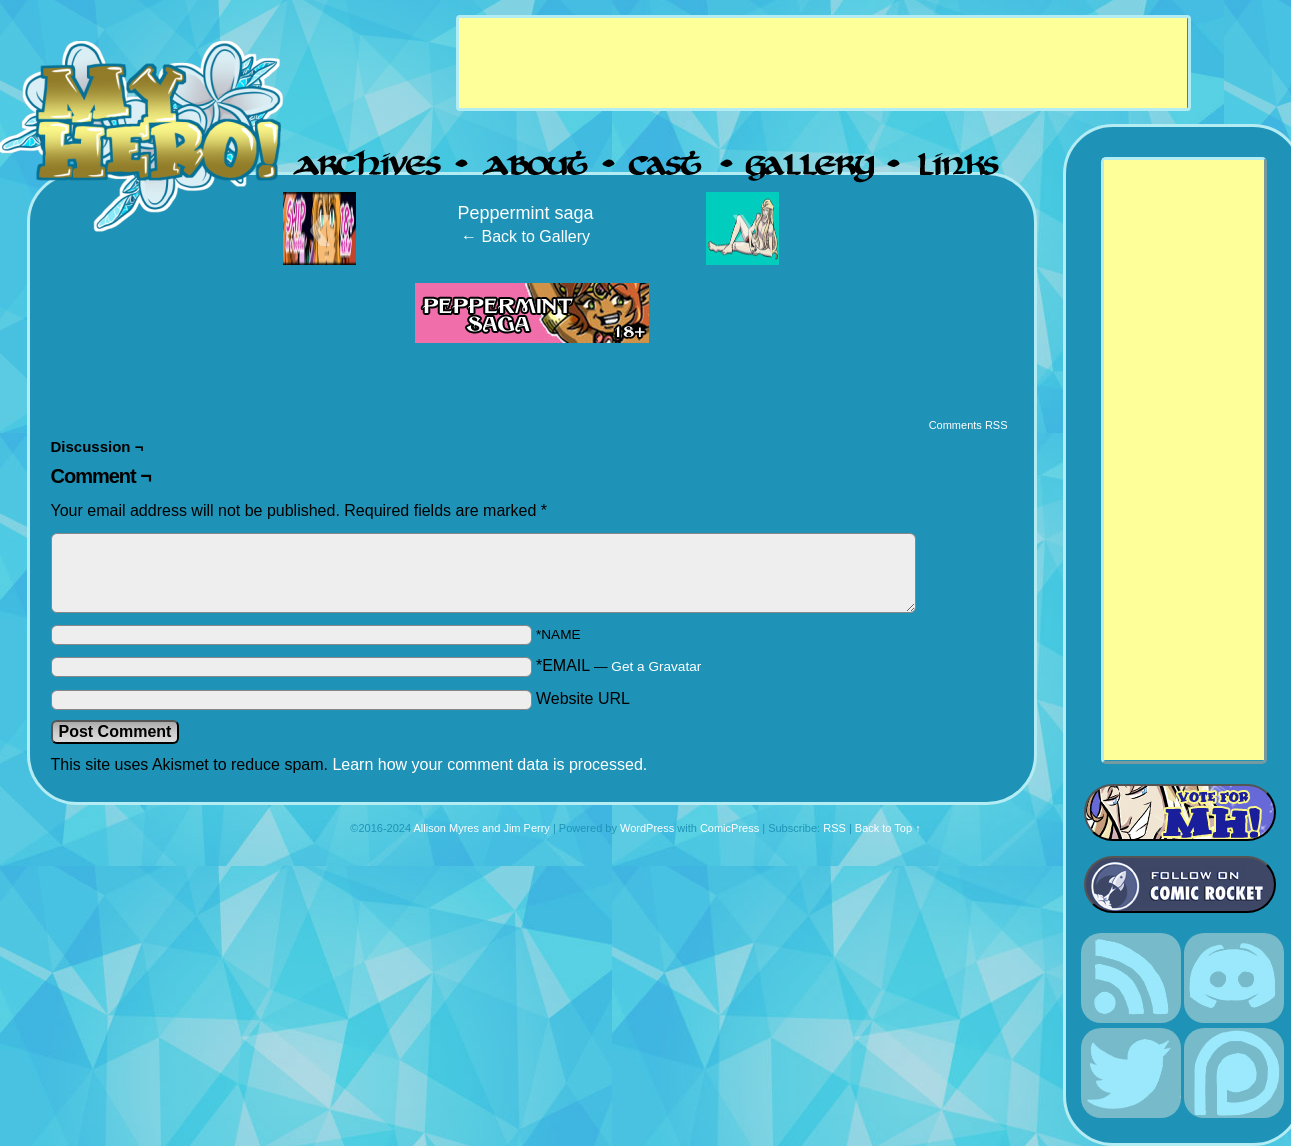 The width and height of the screenshot is (1291, 1146). What do you see at coordinates (888, 828) in the screenshot?
I see `Back to Top ↑` at bounding box center [888, 828].